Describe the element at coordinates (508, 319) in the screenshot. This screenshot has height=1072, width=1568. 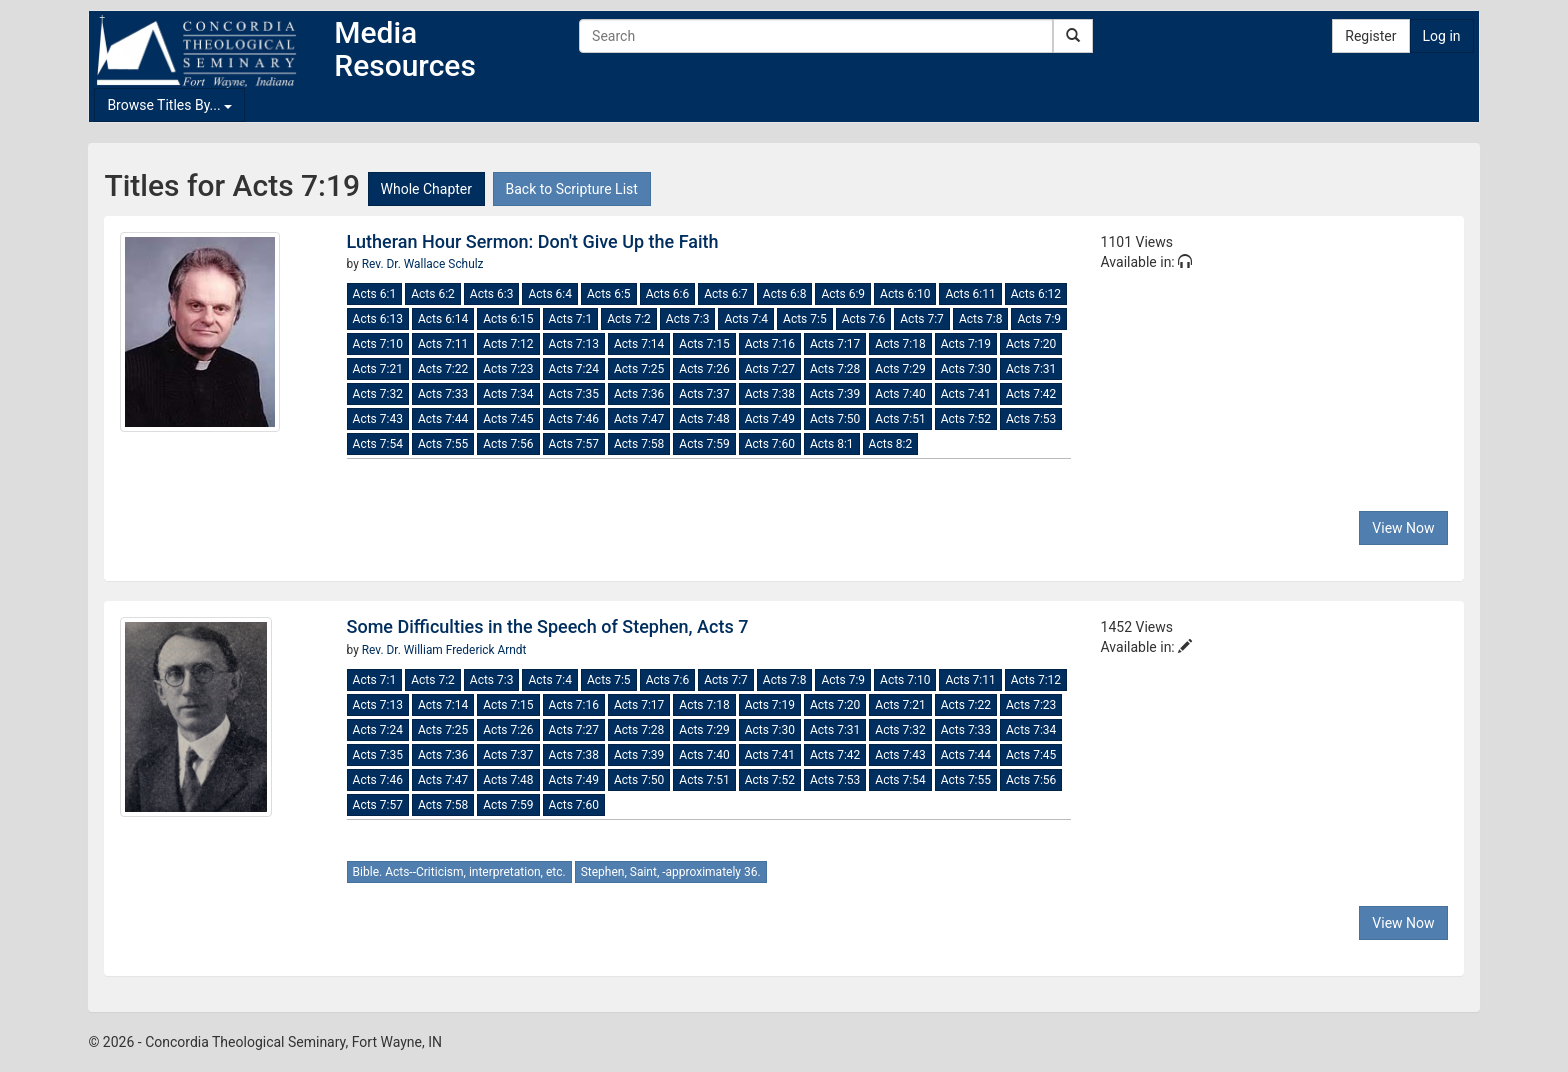
I see `Acts 6:15` at that location.